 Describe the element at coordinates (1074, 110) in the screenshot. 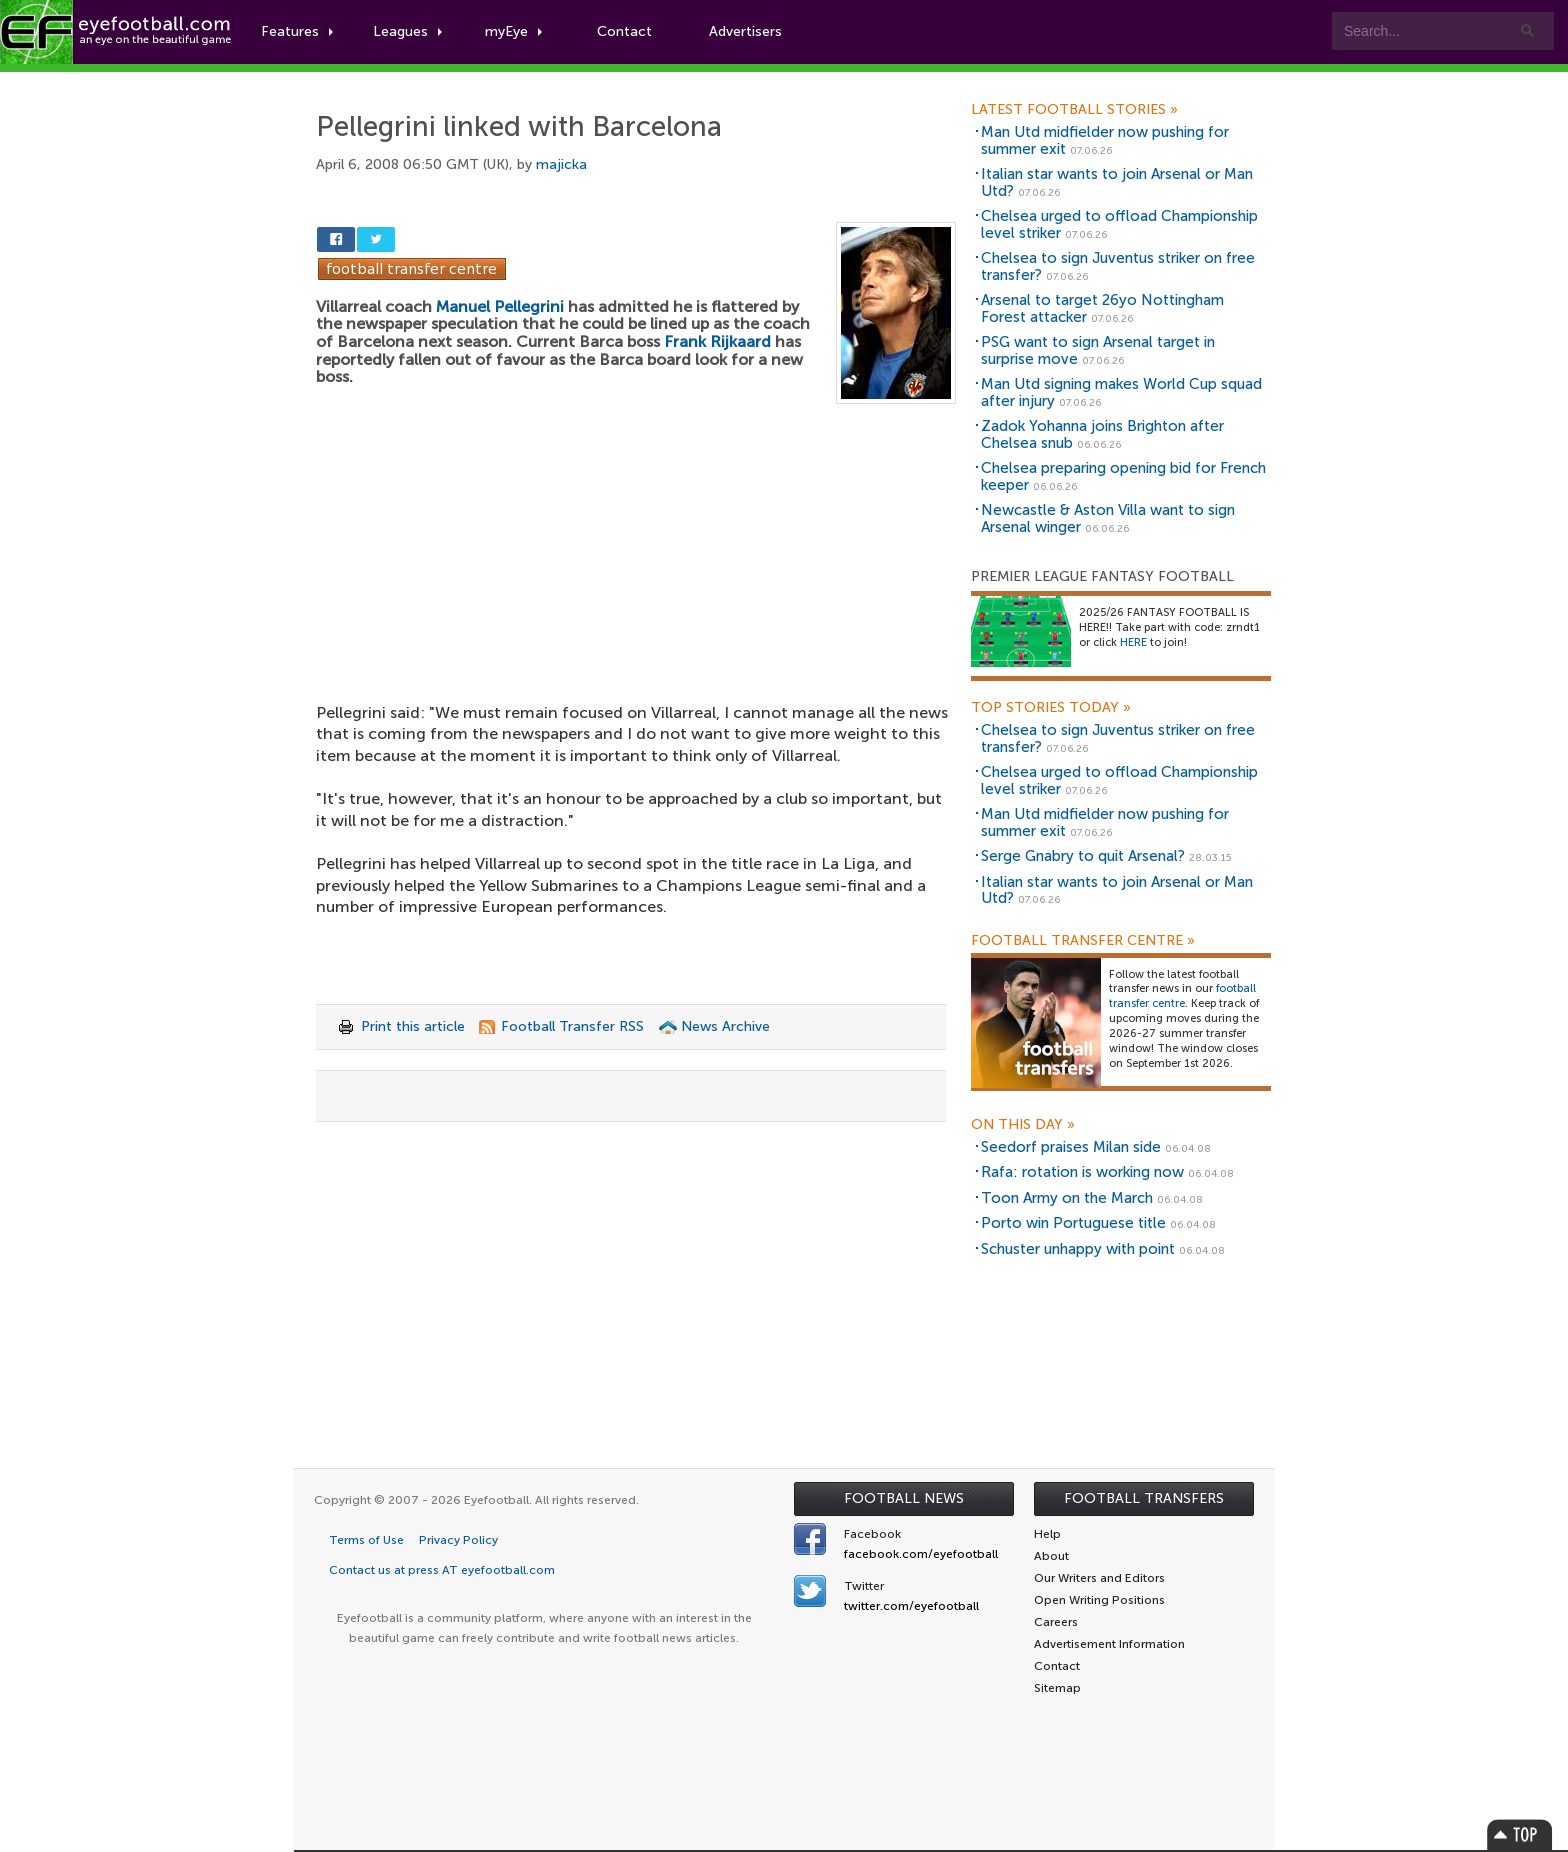

I see `Latest Football Stories` at that location.